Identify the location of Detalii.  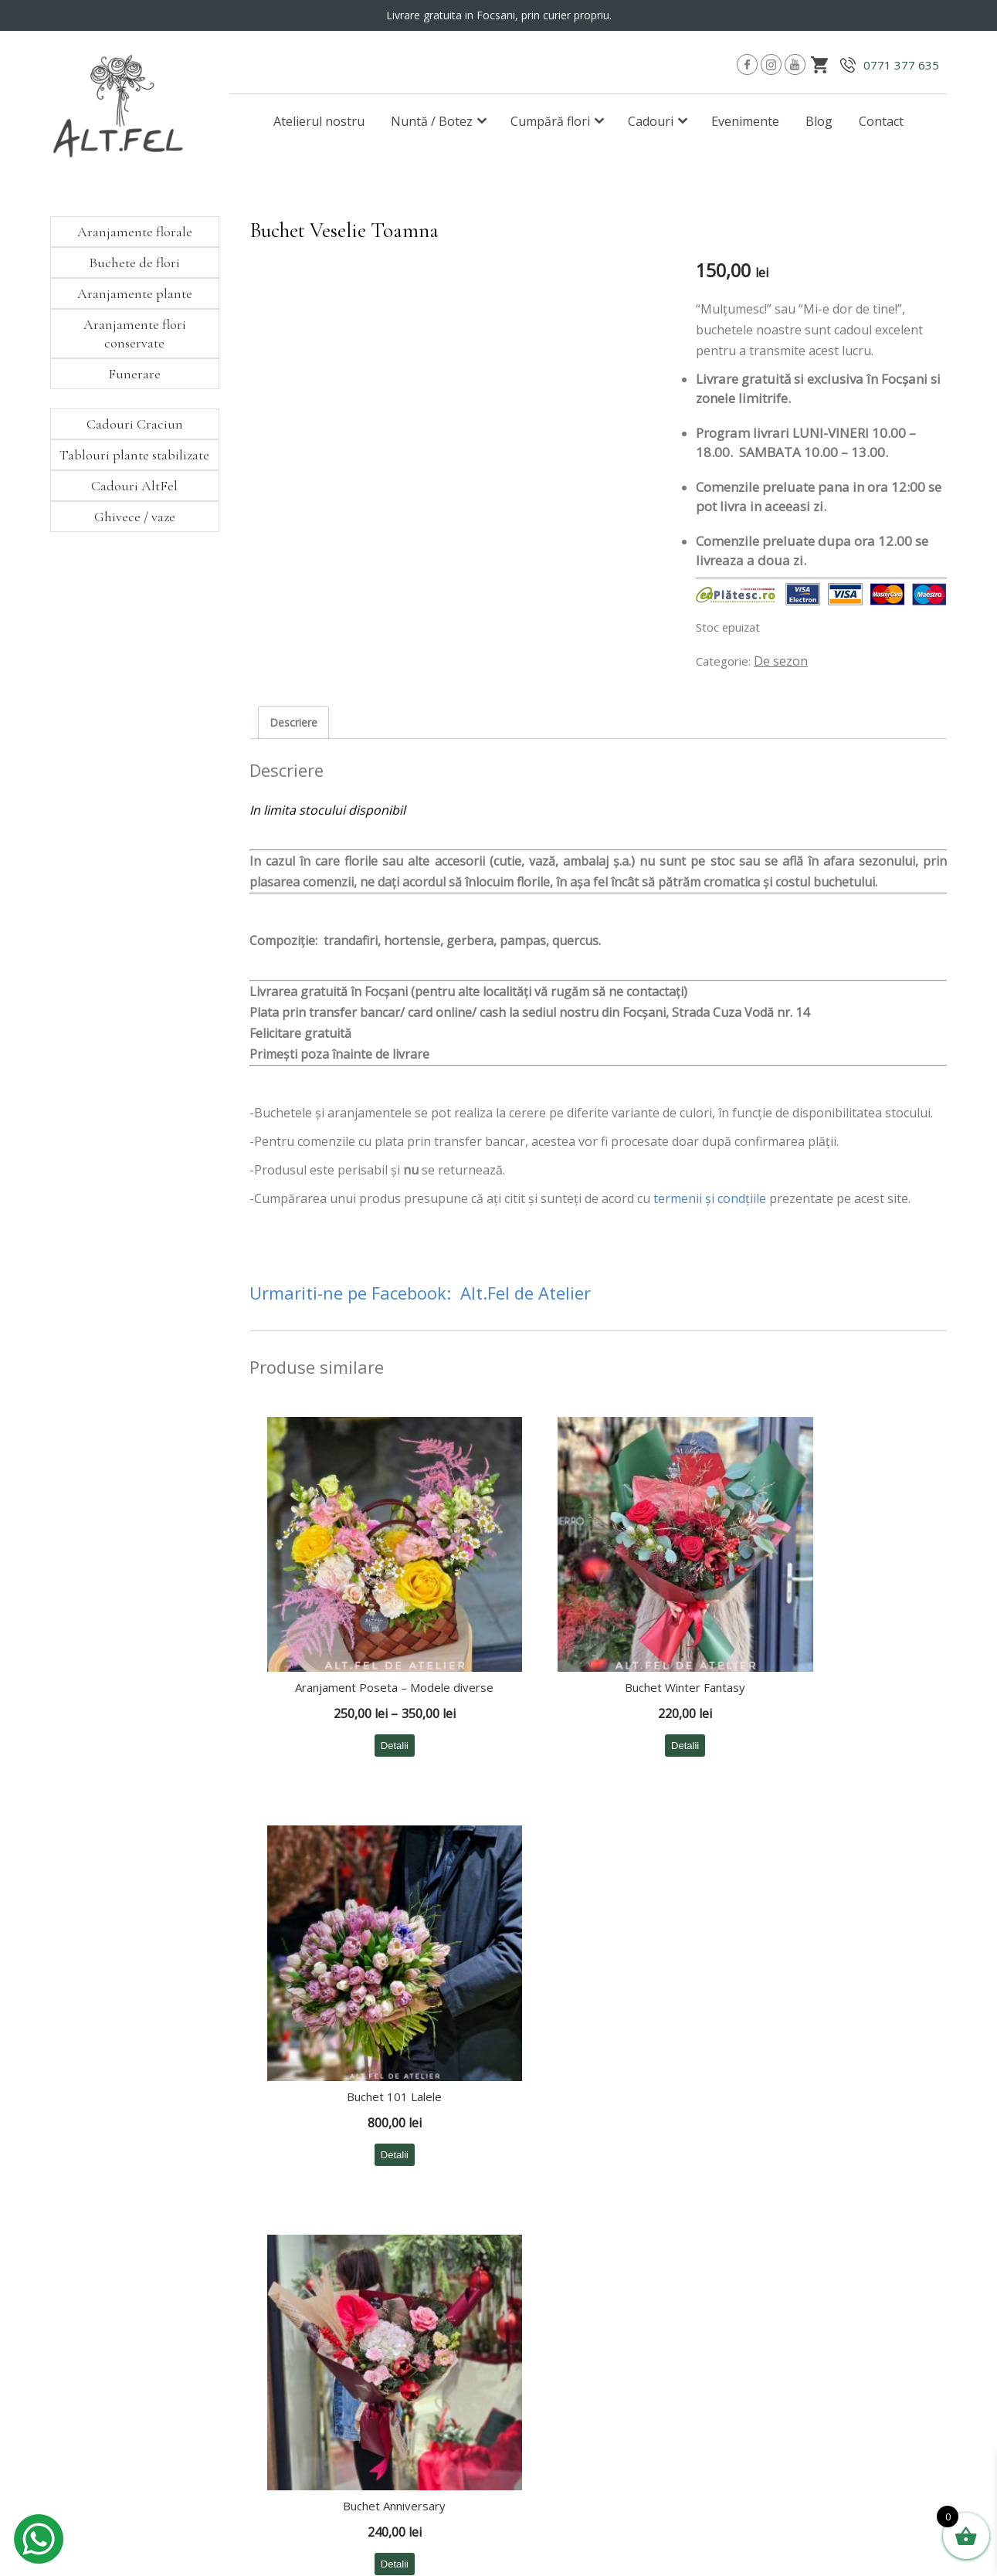
(364, 1695).